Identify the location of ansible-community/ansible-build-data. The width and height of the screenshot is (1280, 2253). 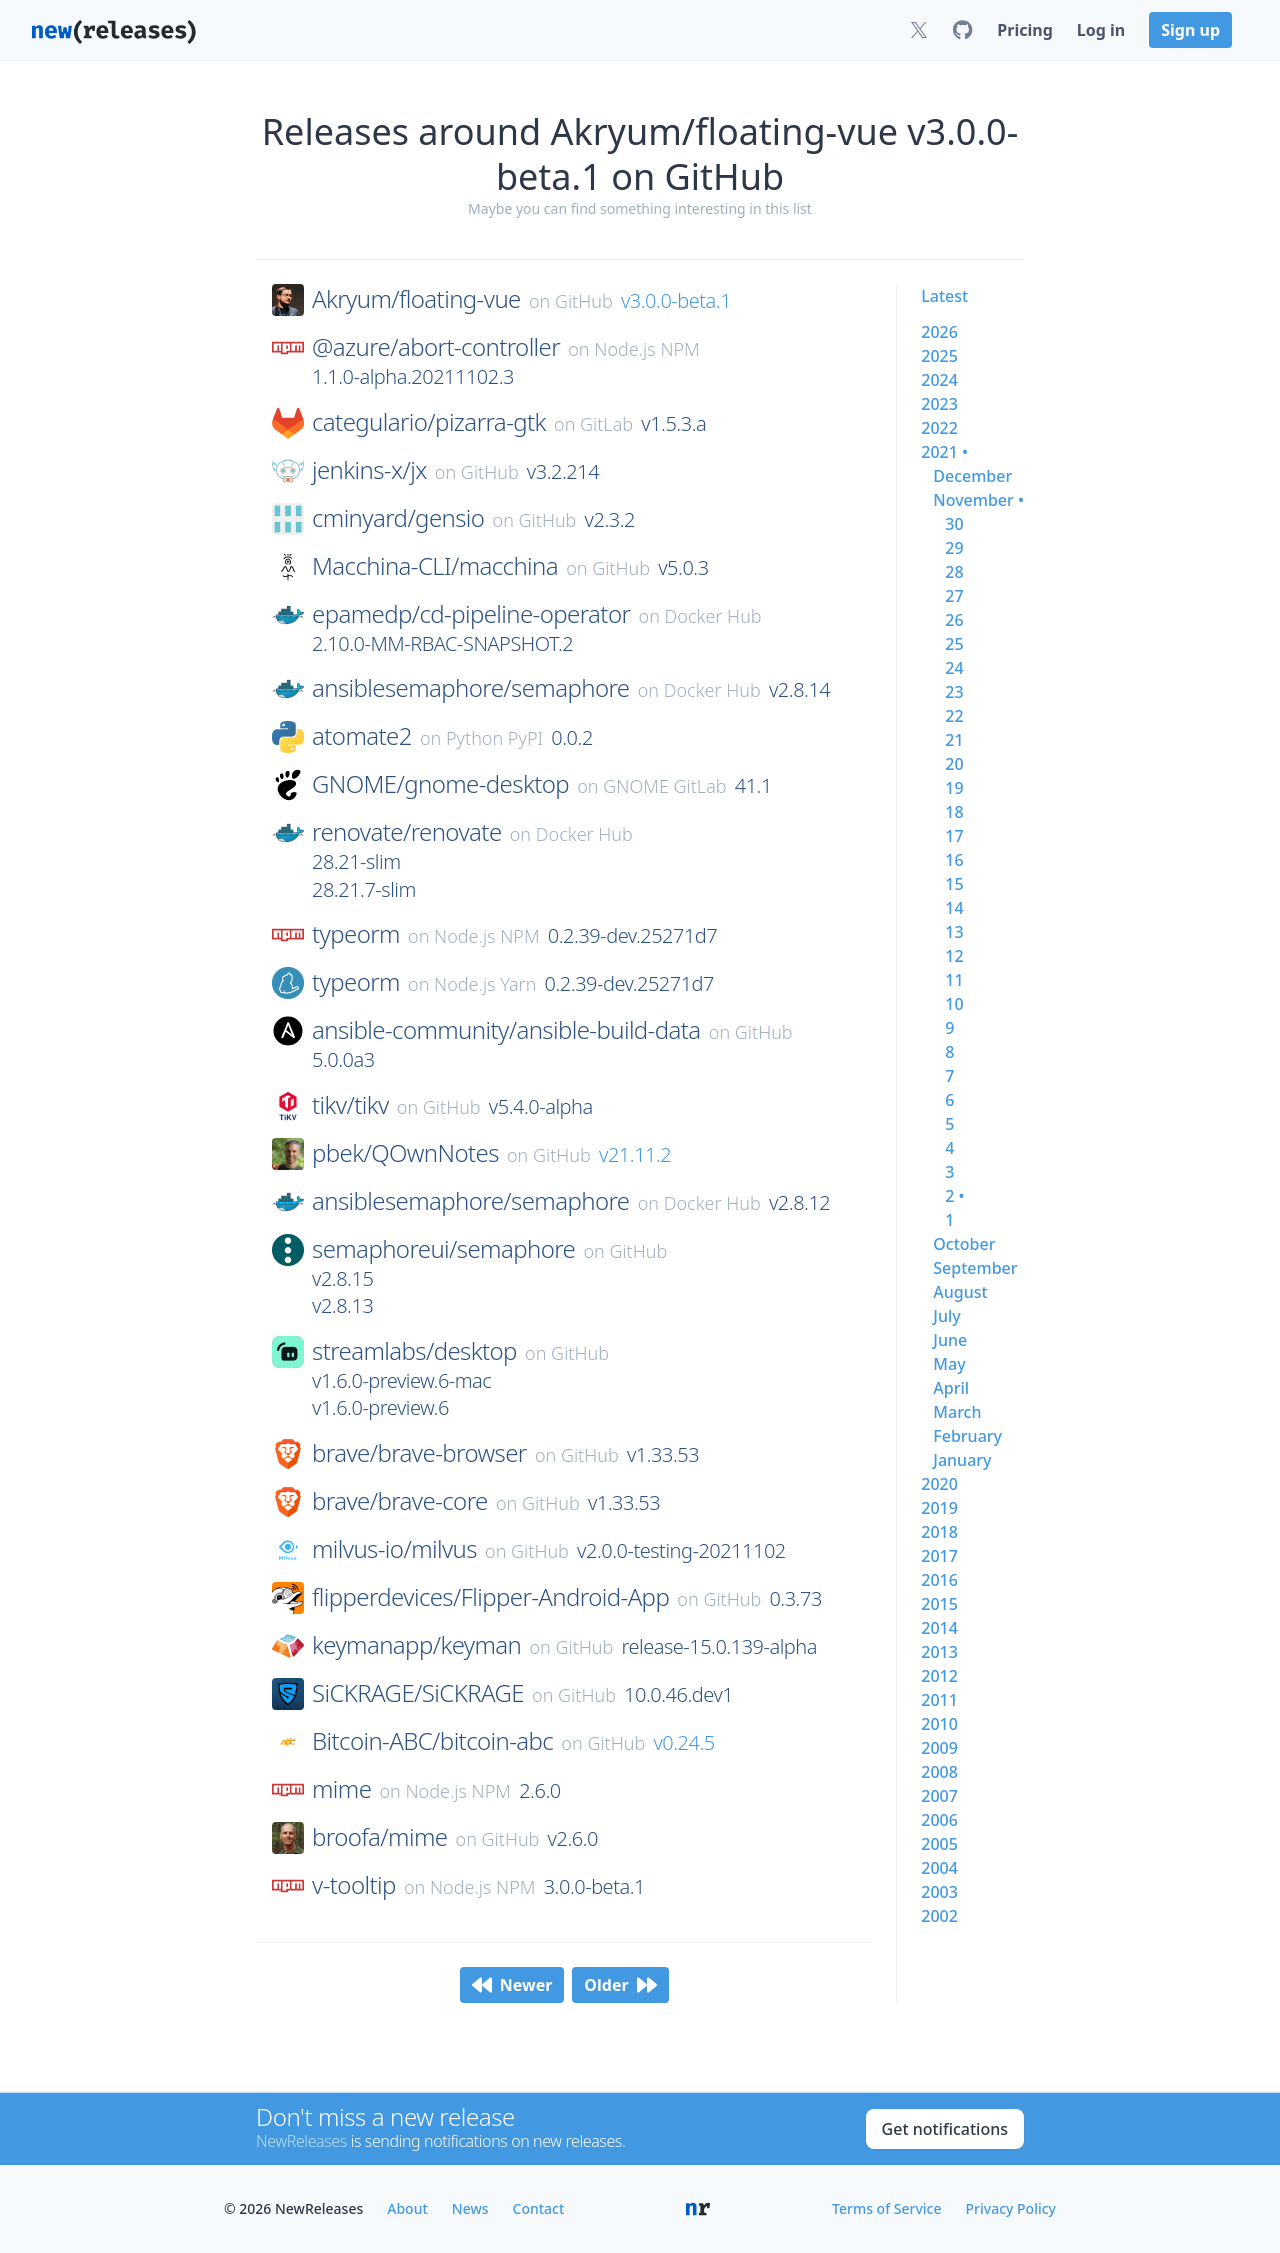
(506, 1030).